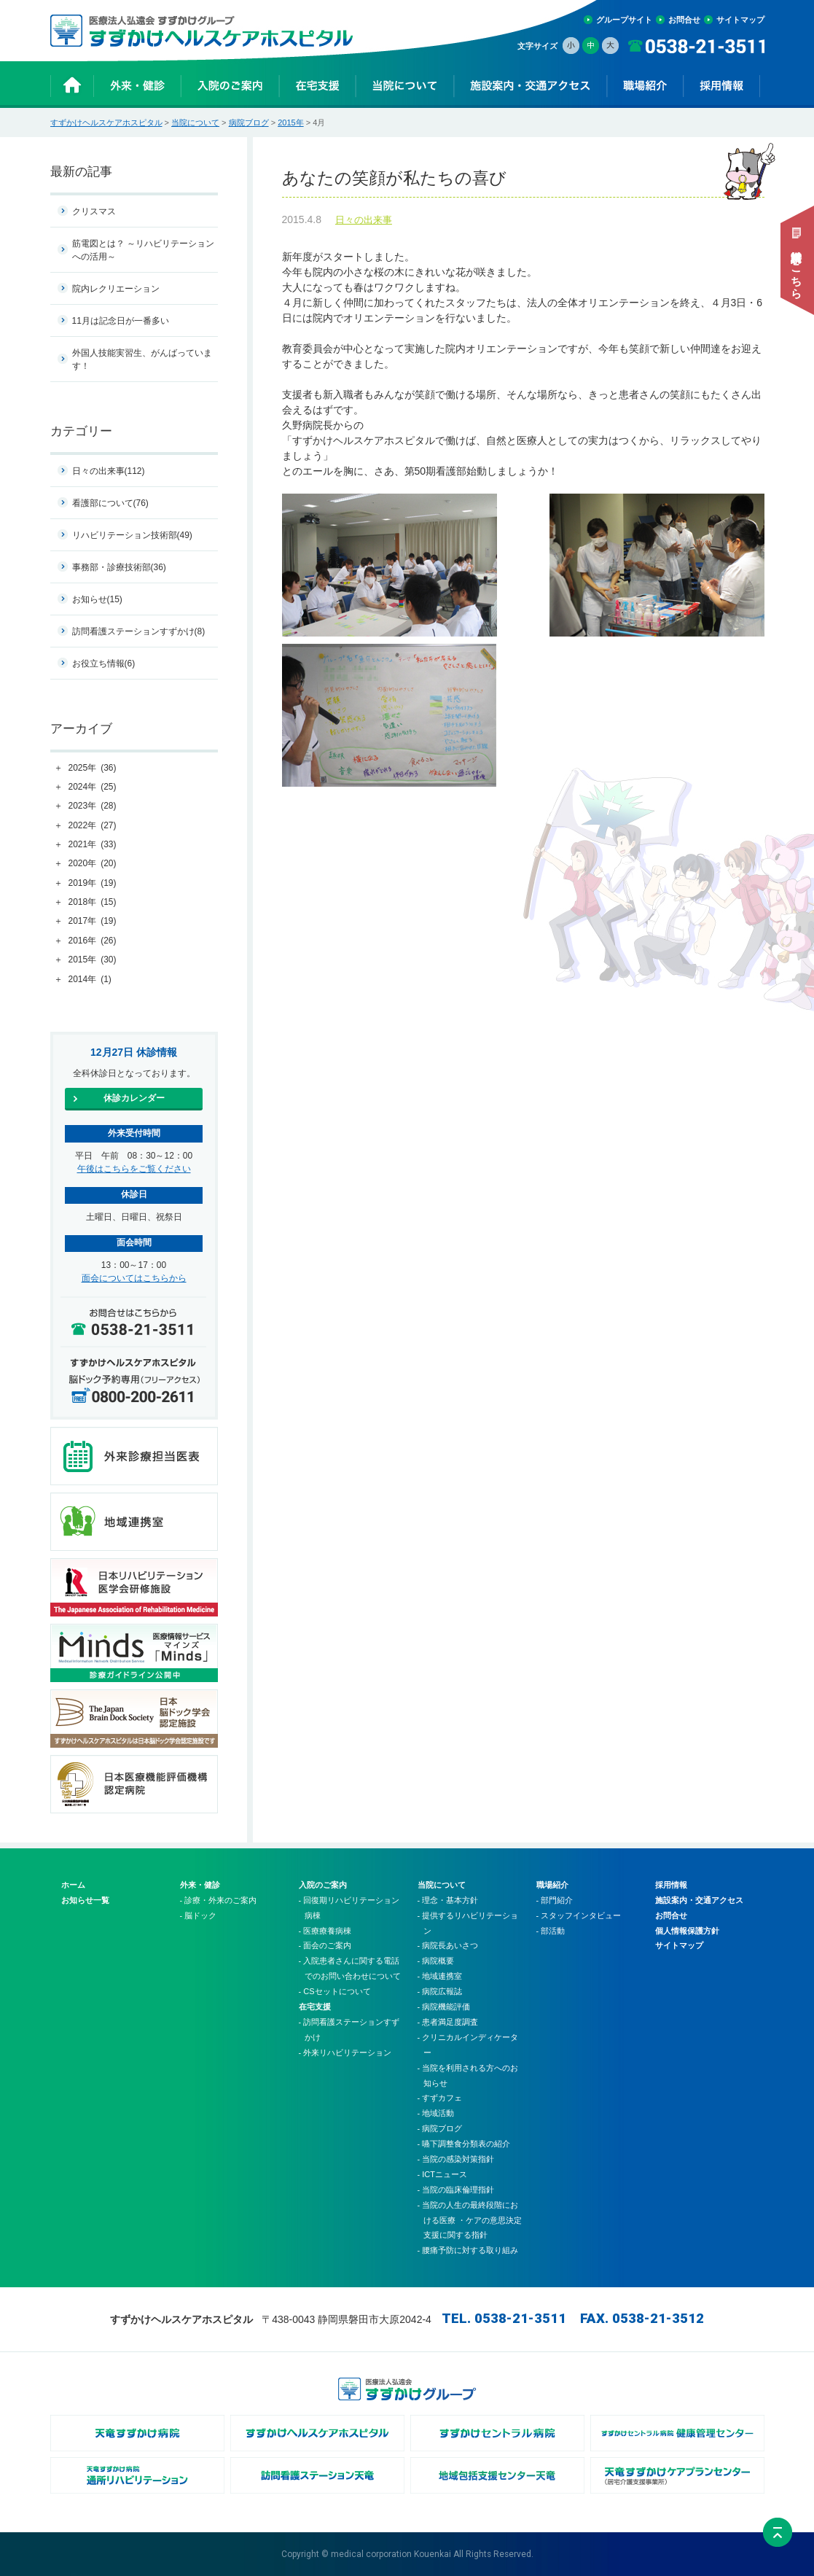  What do you see at coordinates (93, 883) in the screenshot?
I see `2019年` at bounding box center [93, 883].